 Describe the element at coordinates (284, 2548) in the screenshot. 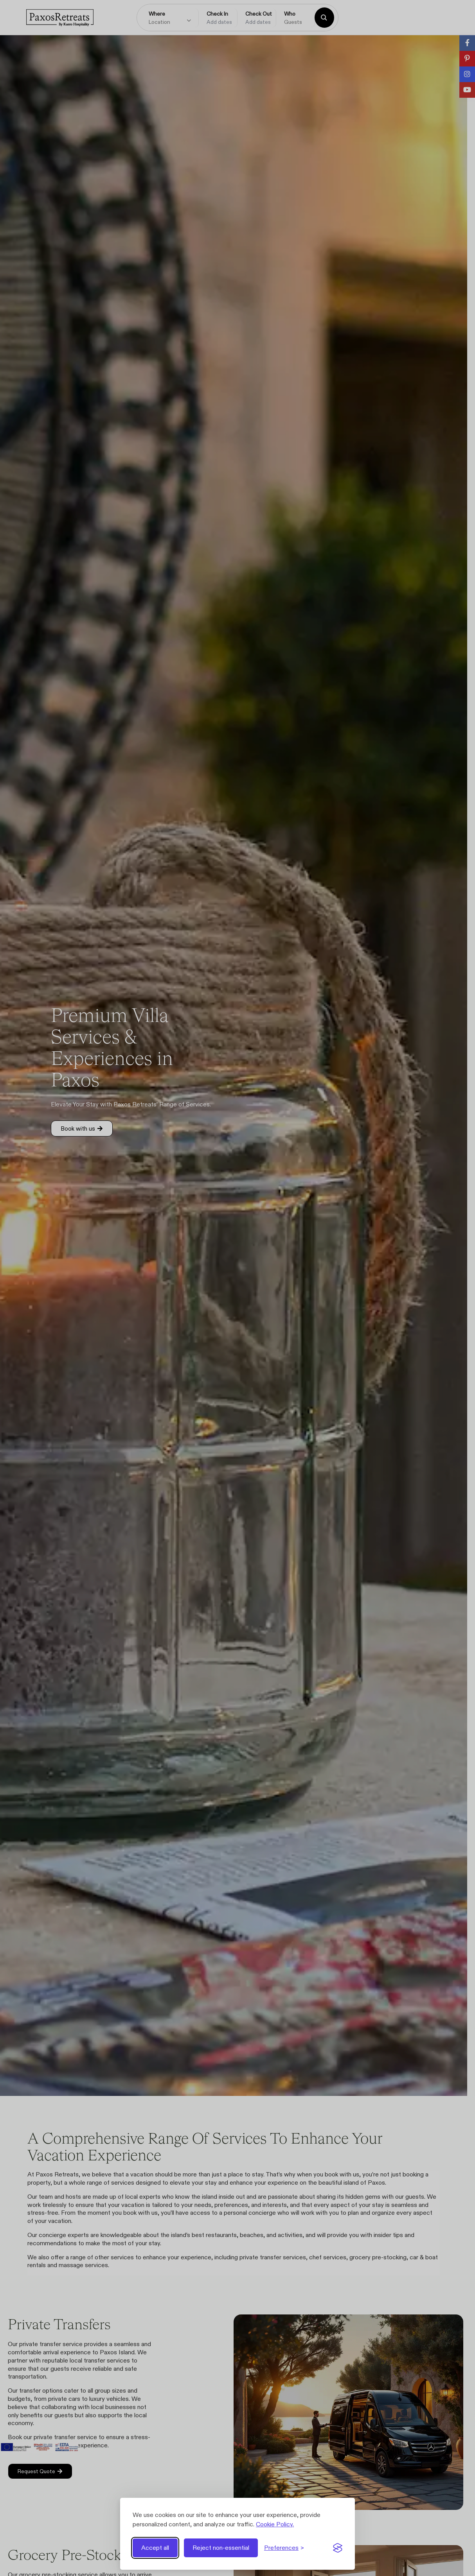

I see `[Toggle preferences]` at that location.